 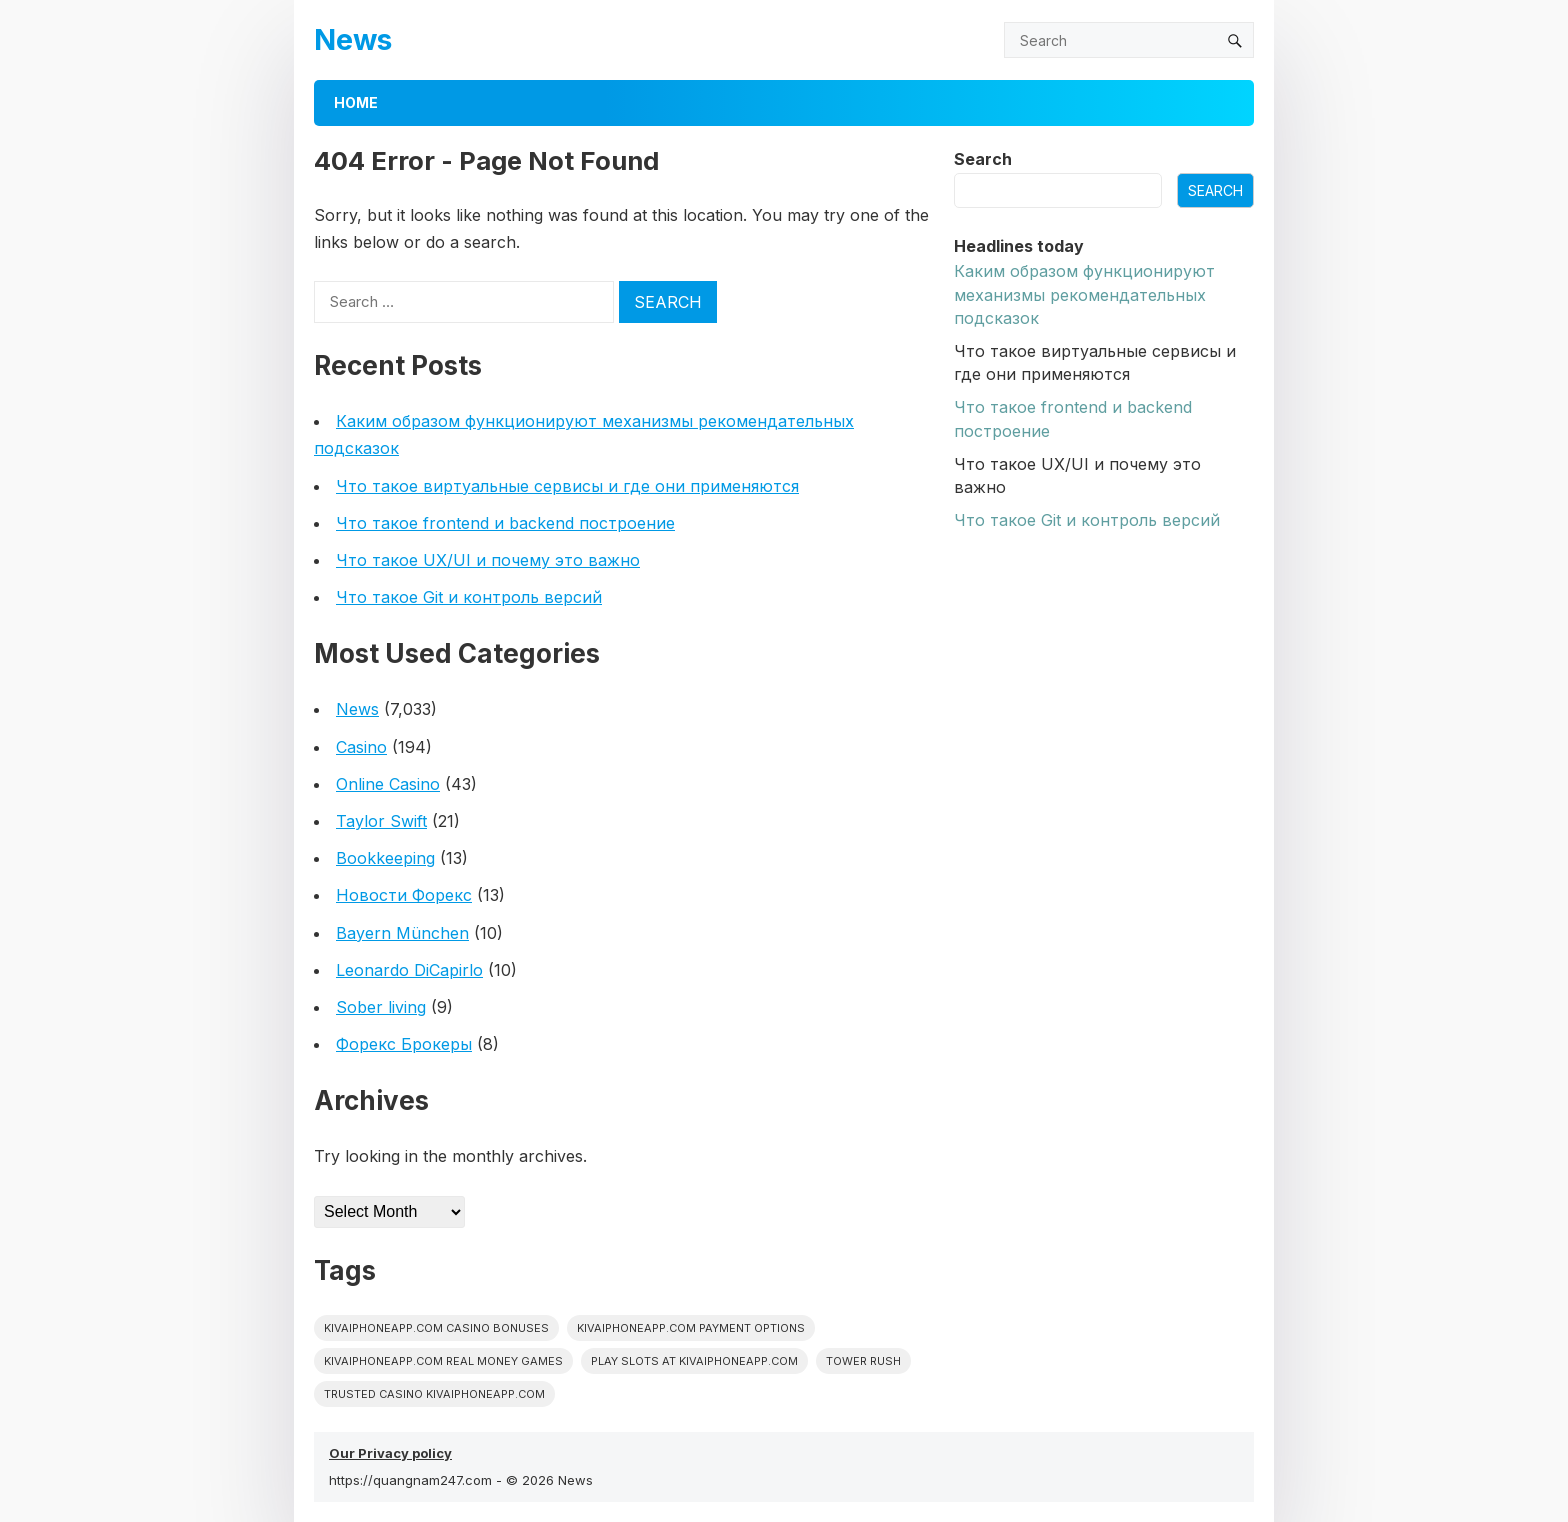 I want to click on play slots at kivaiphoneapp.com [play slots at kivaiphoneapp.com (1 item)], so click(x=694, y=1361).